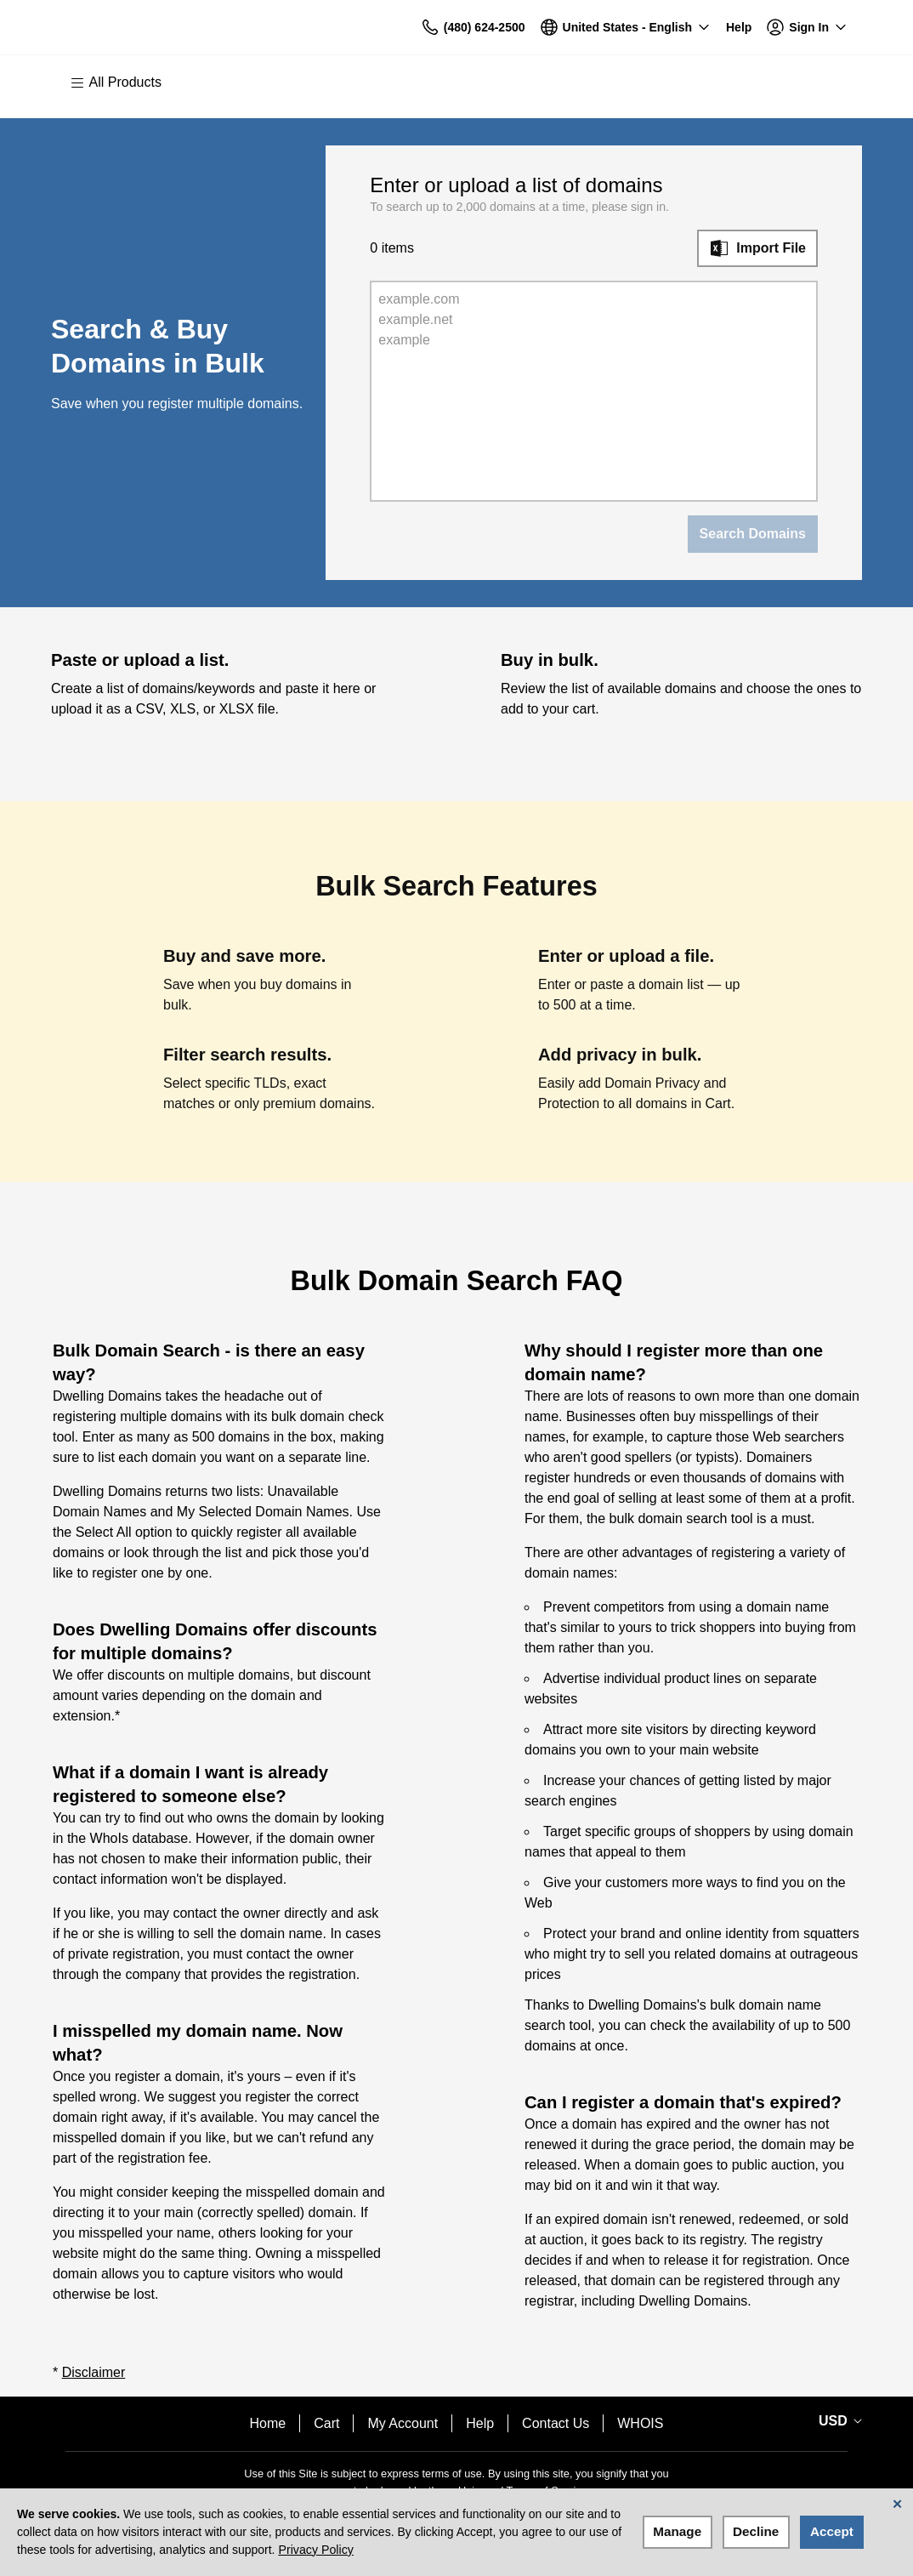 The height and width of the screenshot is (2576, 913). I want to click on [Call our award-winning support team 24/7 (480) 624-2500], so click(738, 28).